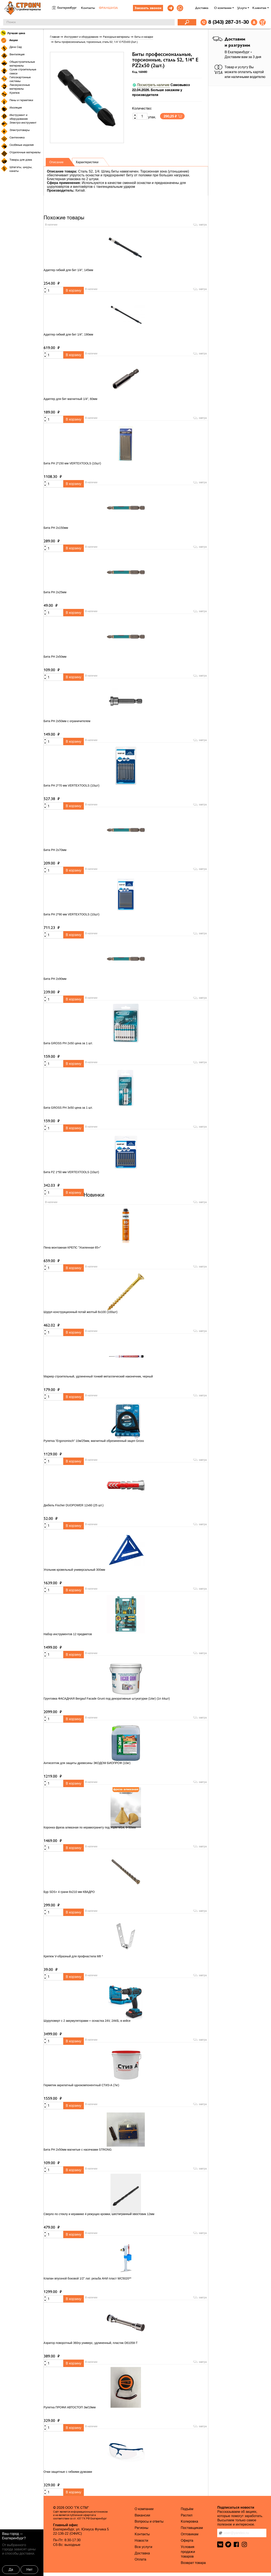  I want to click on Доставка, so click(201, 8).